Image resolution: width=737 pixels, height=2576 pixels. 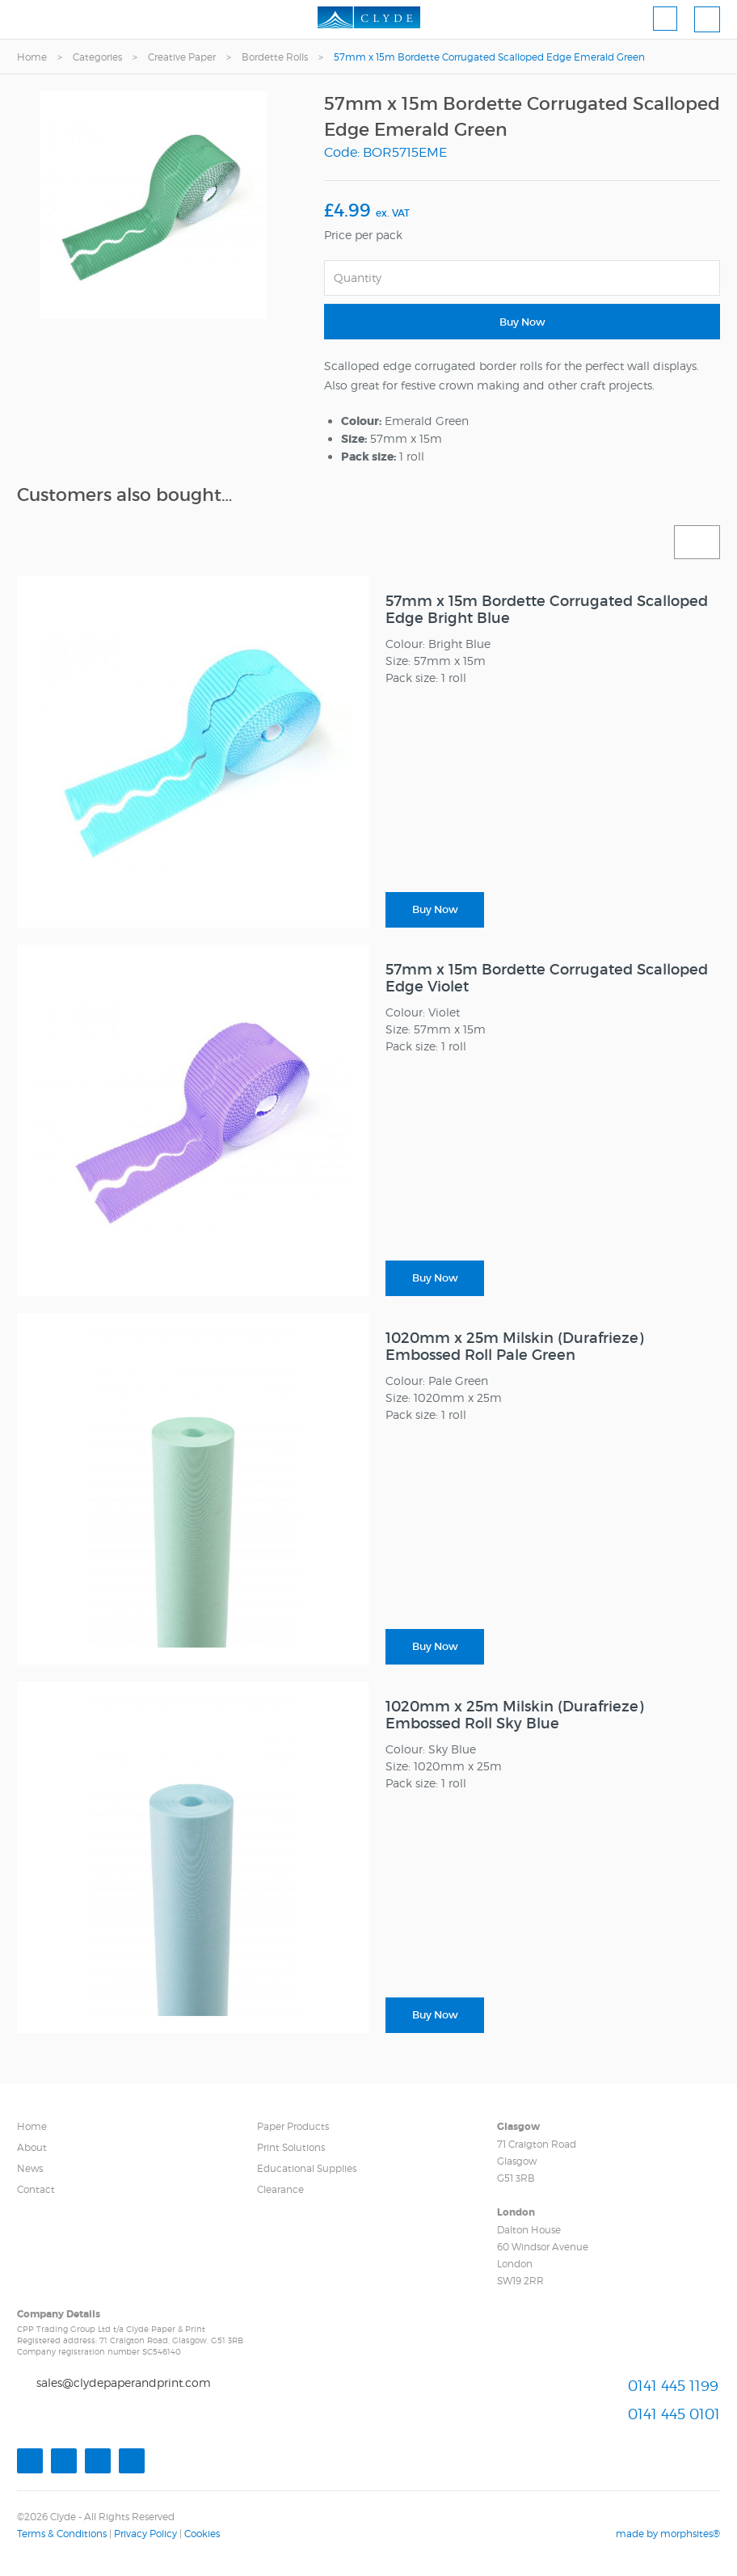 What do you see at coordinates (62, 2534) in the screenshot?
I see `Terms & Conditions` at bounding box center [62, 2534].